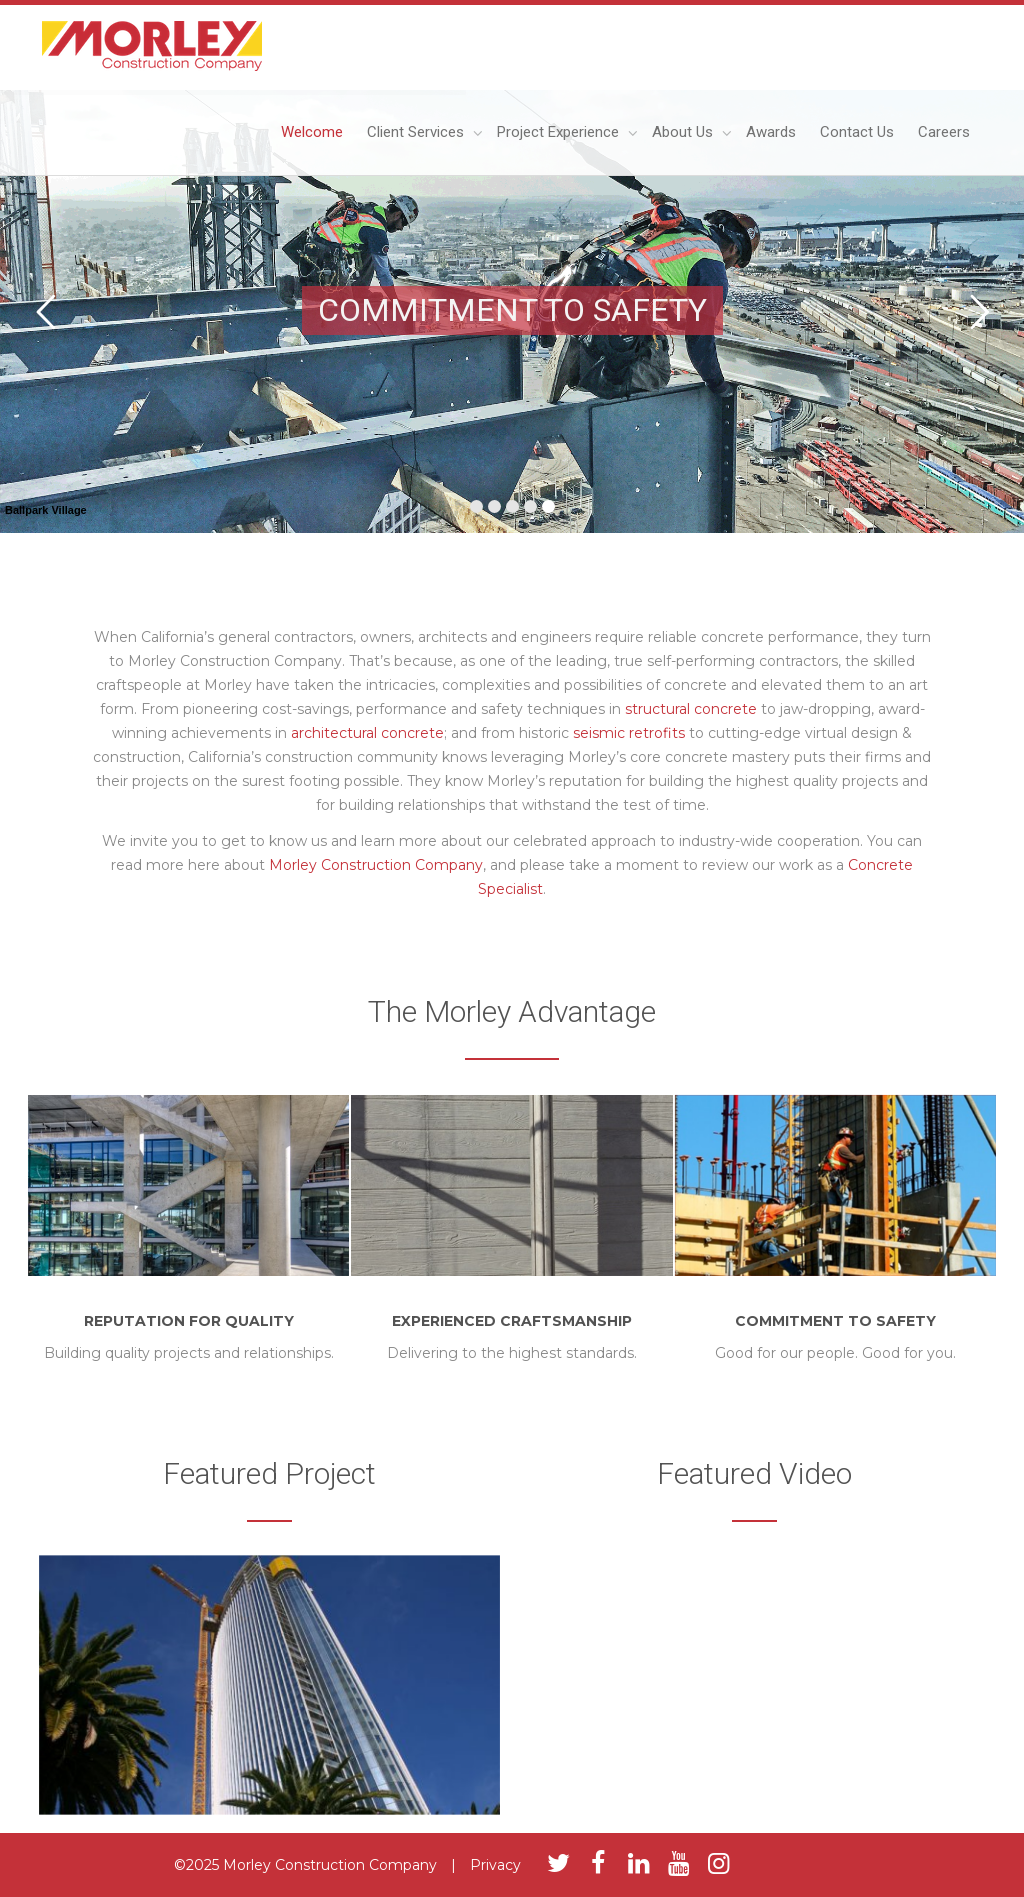  Describe the element at coordinates (495, 1865) in the screenshot. I see `Privacy` at that location.